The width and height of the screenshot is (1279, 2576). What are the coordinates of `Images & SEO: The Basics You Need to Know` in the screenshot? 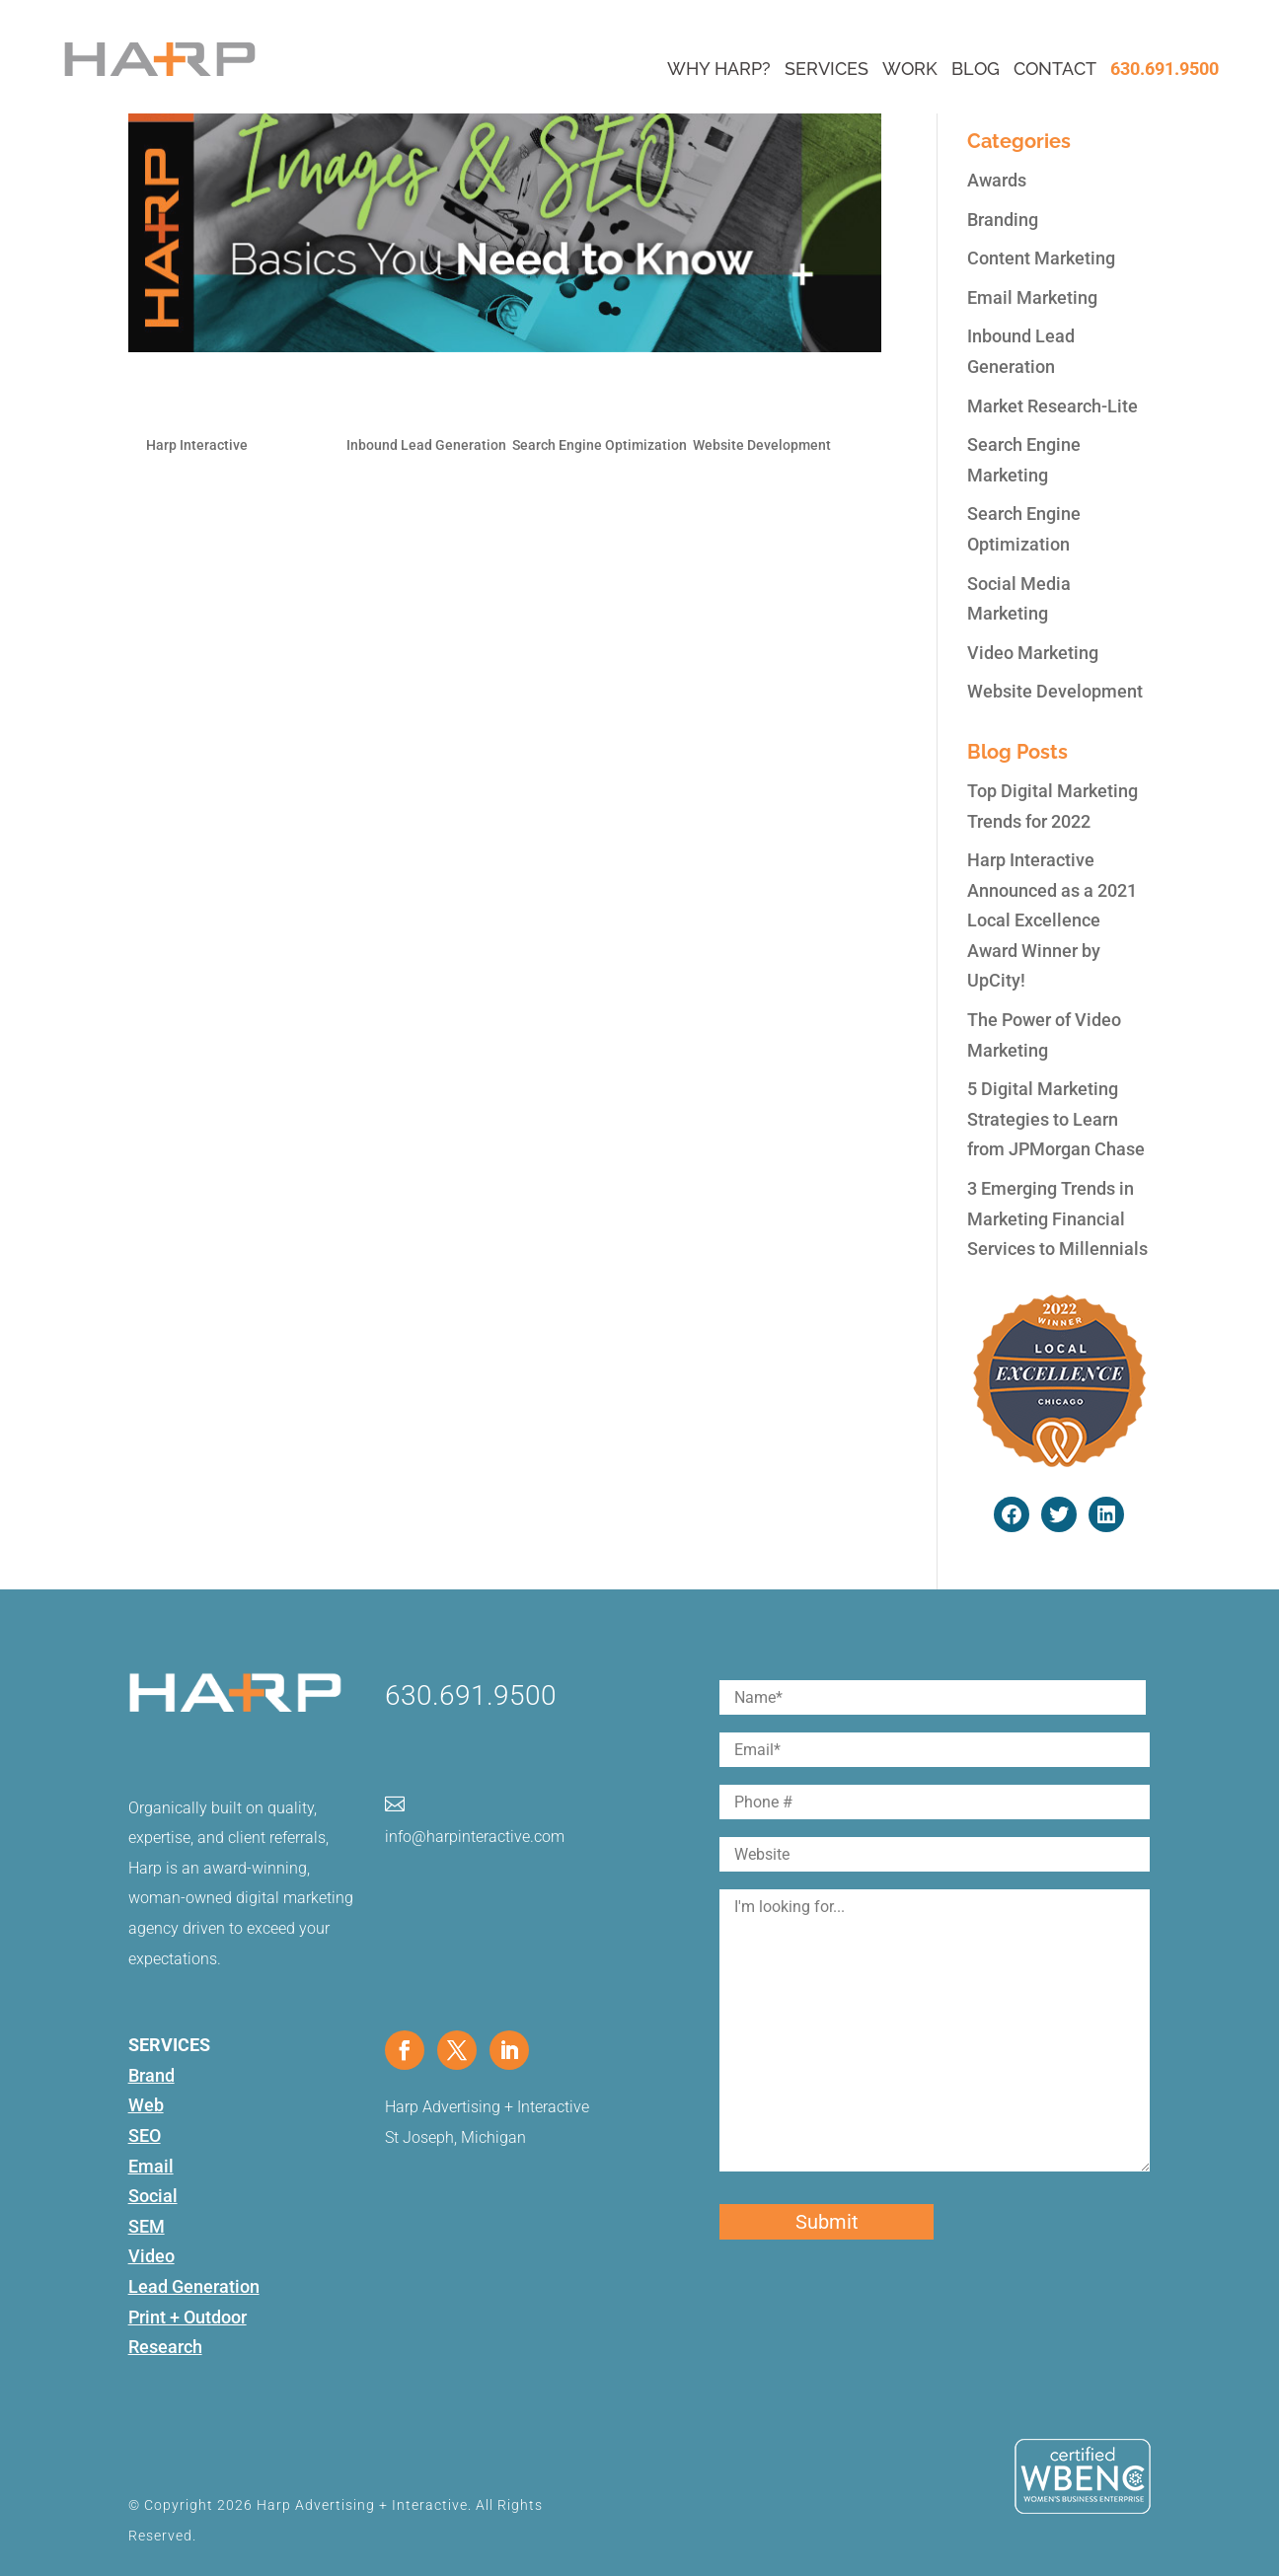 It's located at (398, 400).